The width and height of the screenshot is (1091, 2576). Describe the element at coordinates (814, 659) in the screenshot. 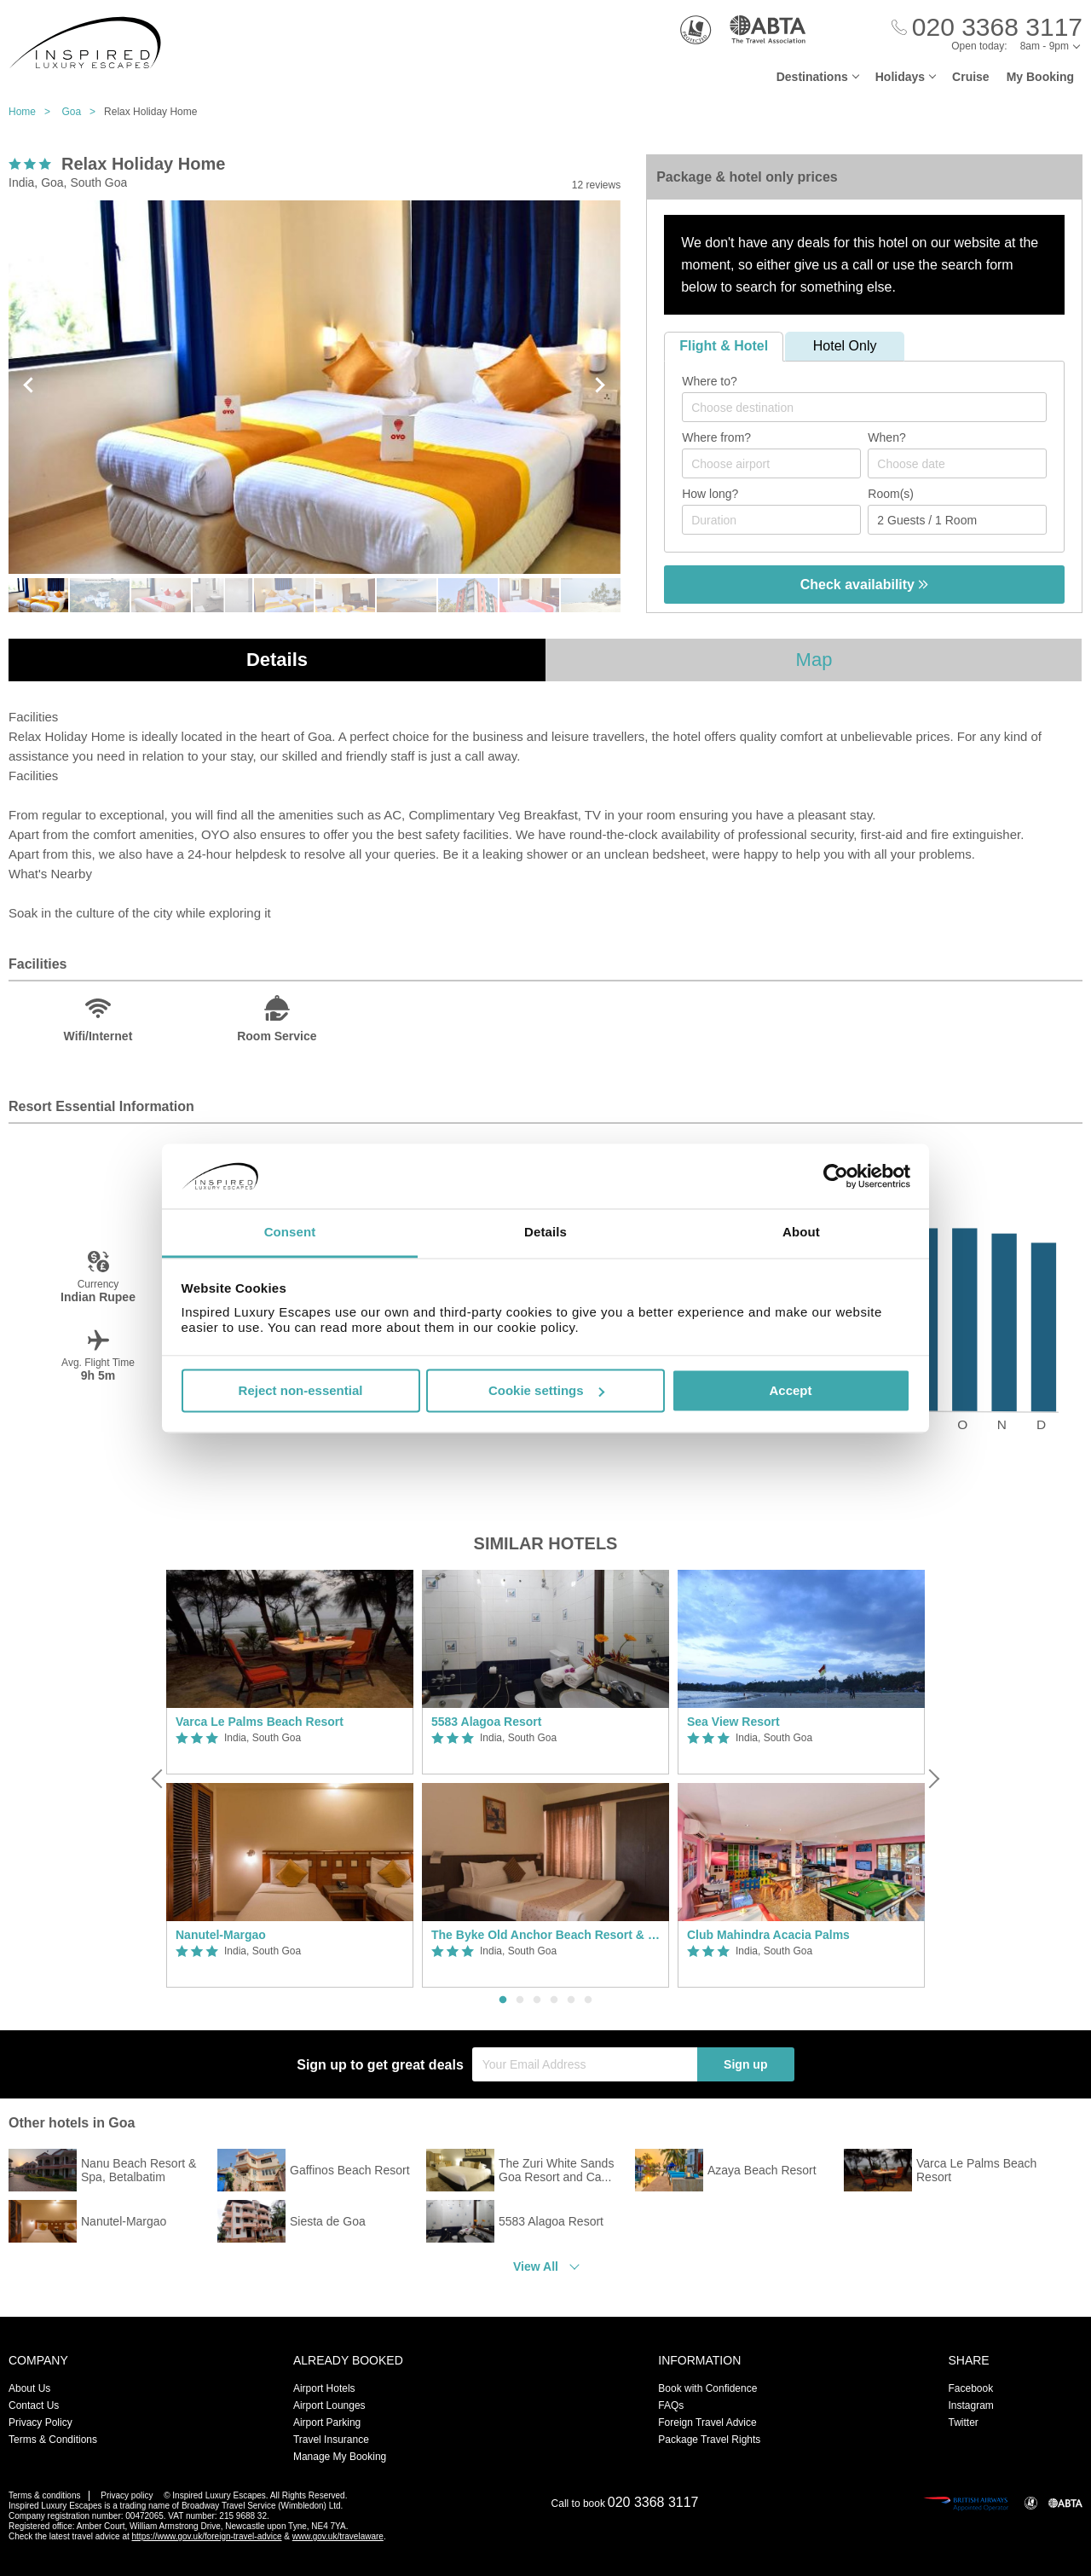

I see `Map` at that location.